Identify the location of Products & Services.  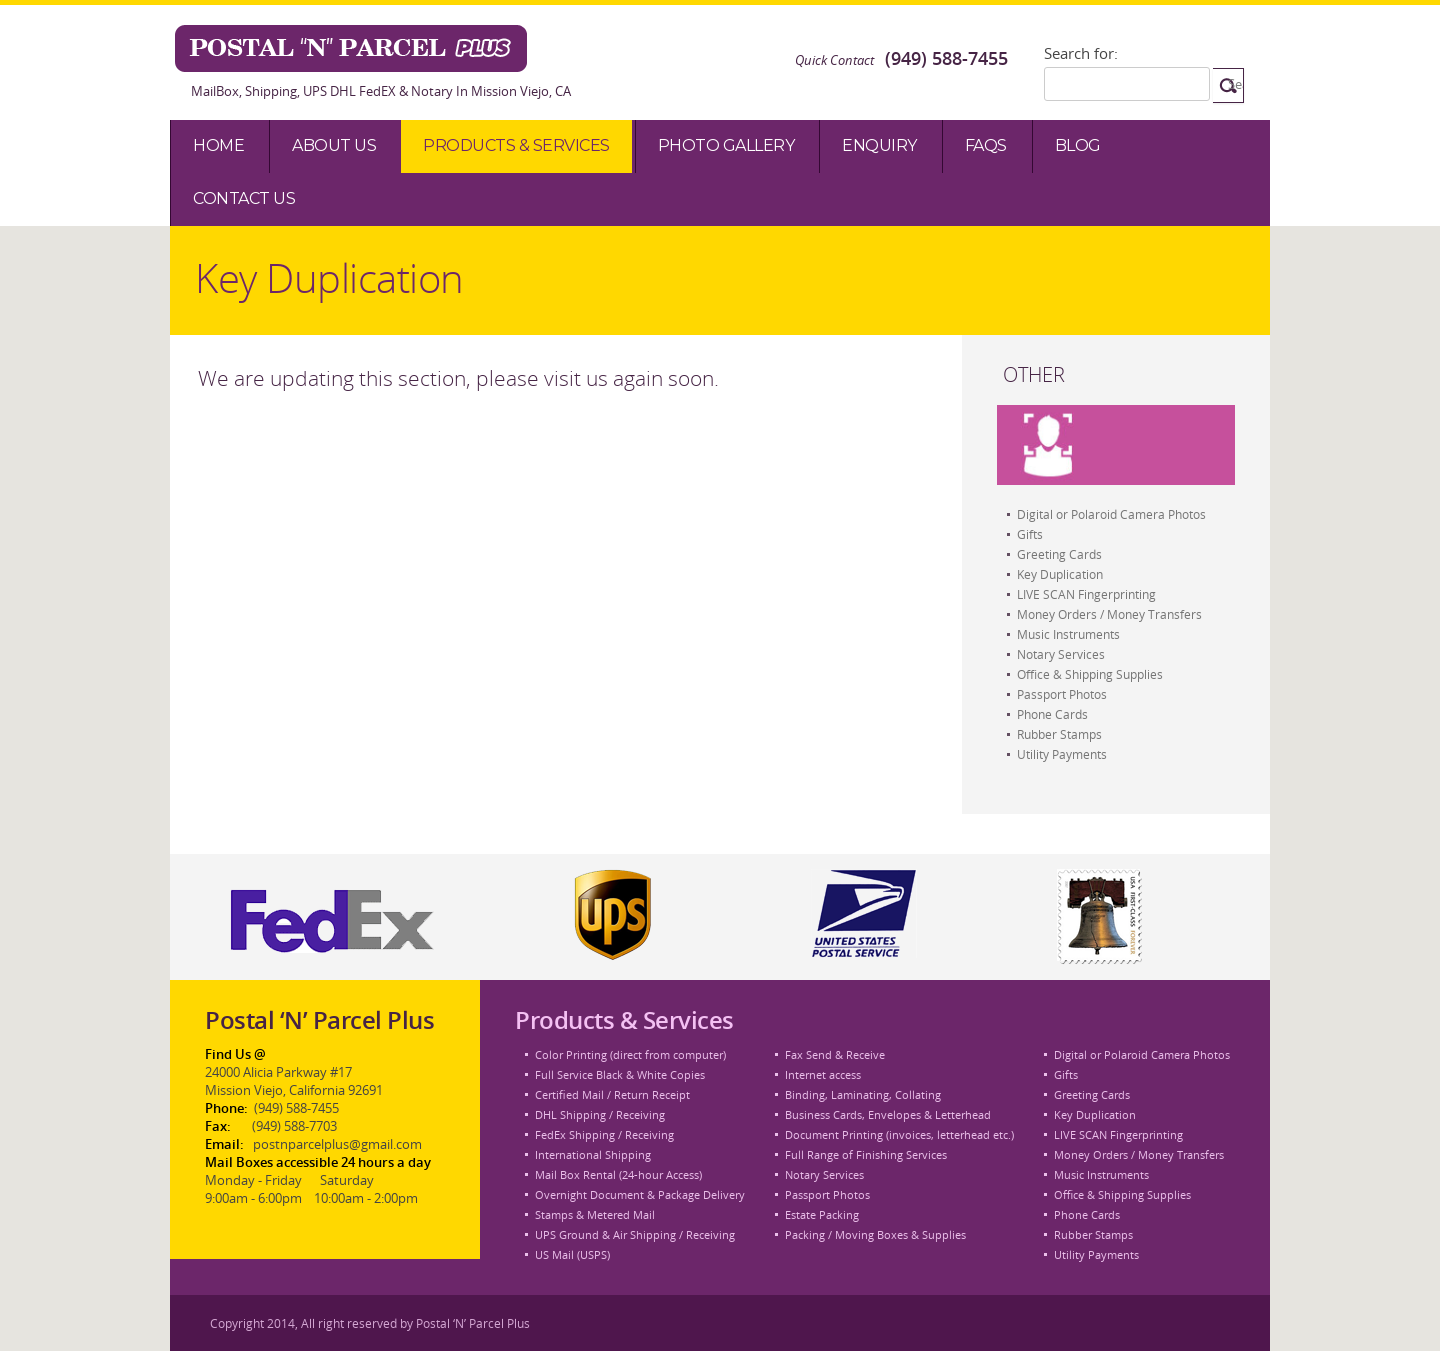
(516, 145).